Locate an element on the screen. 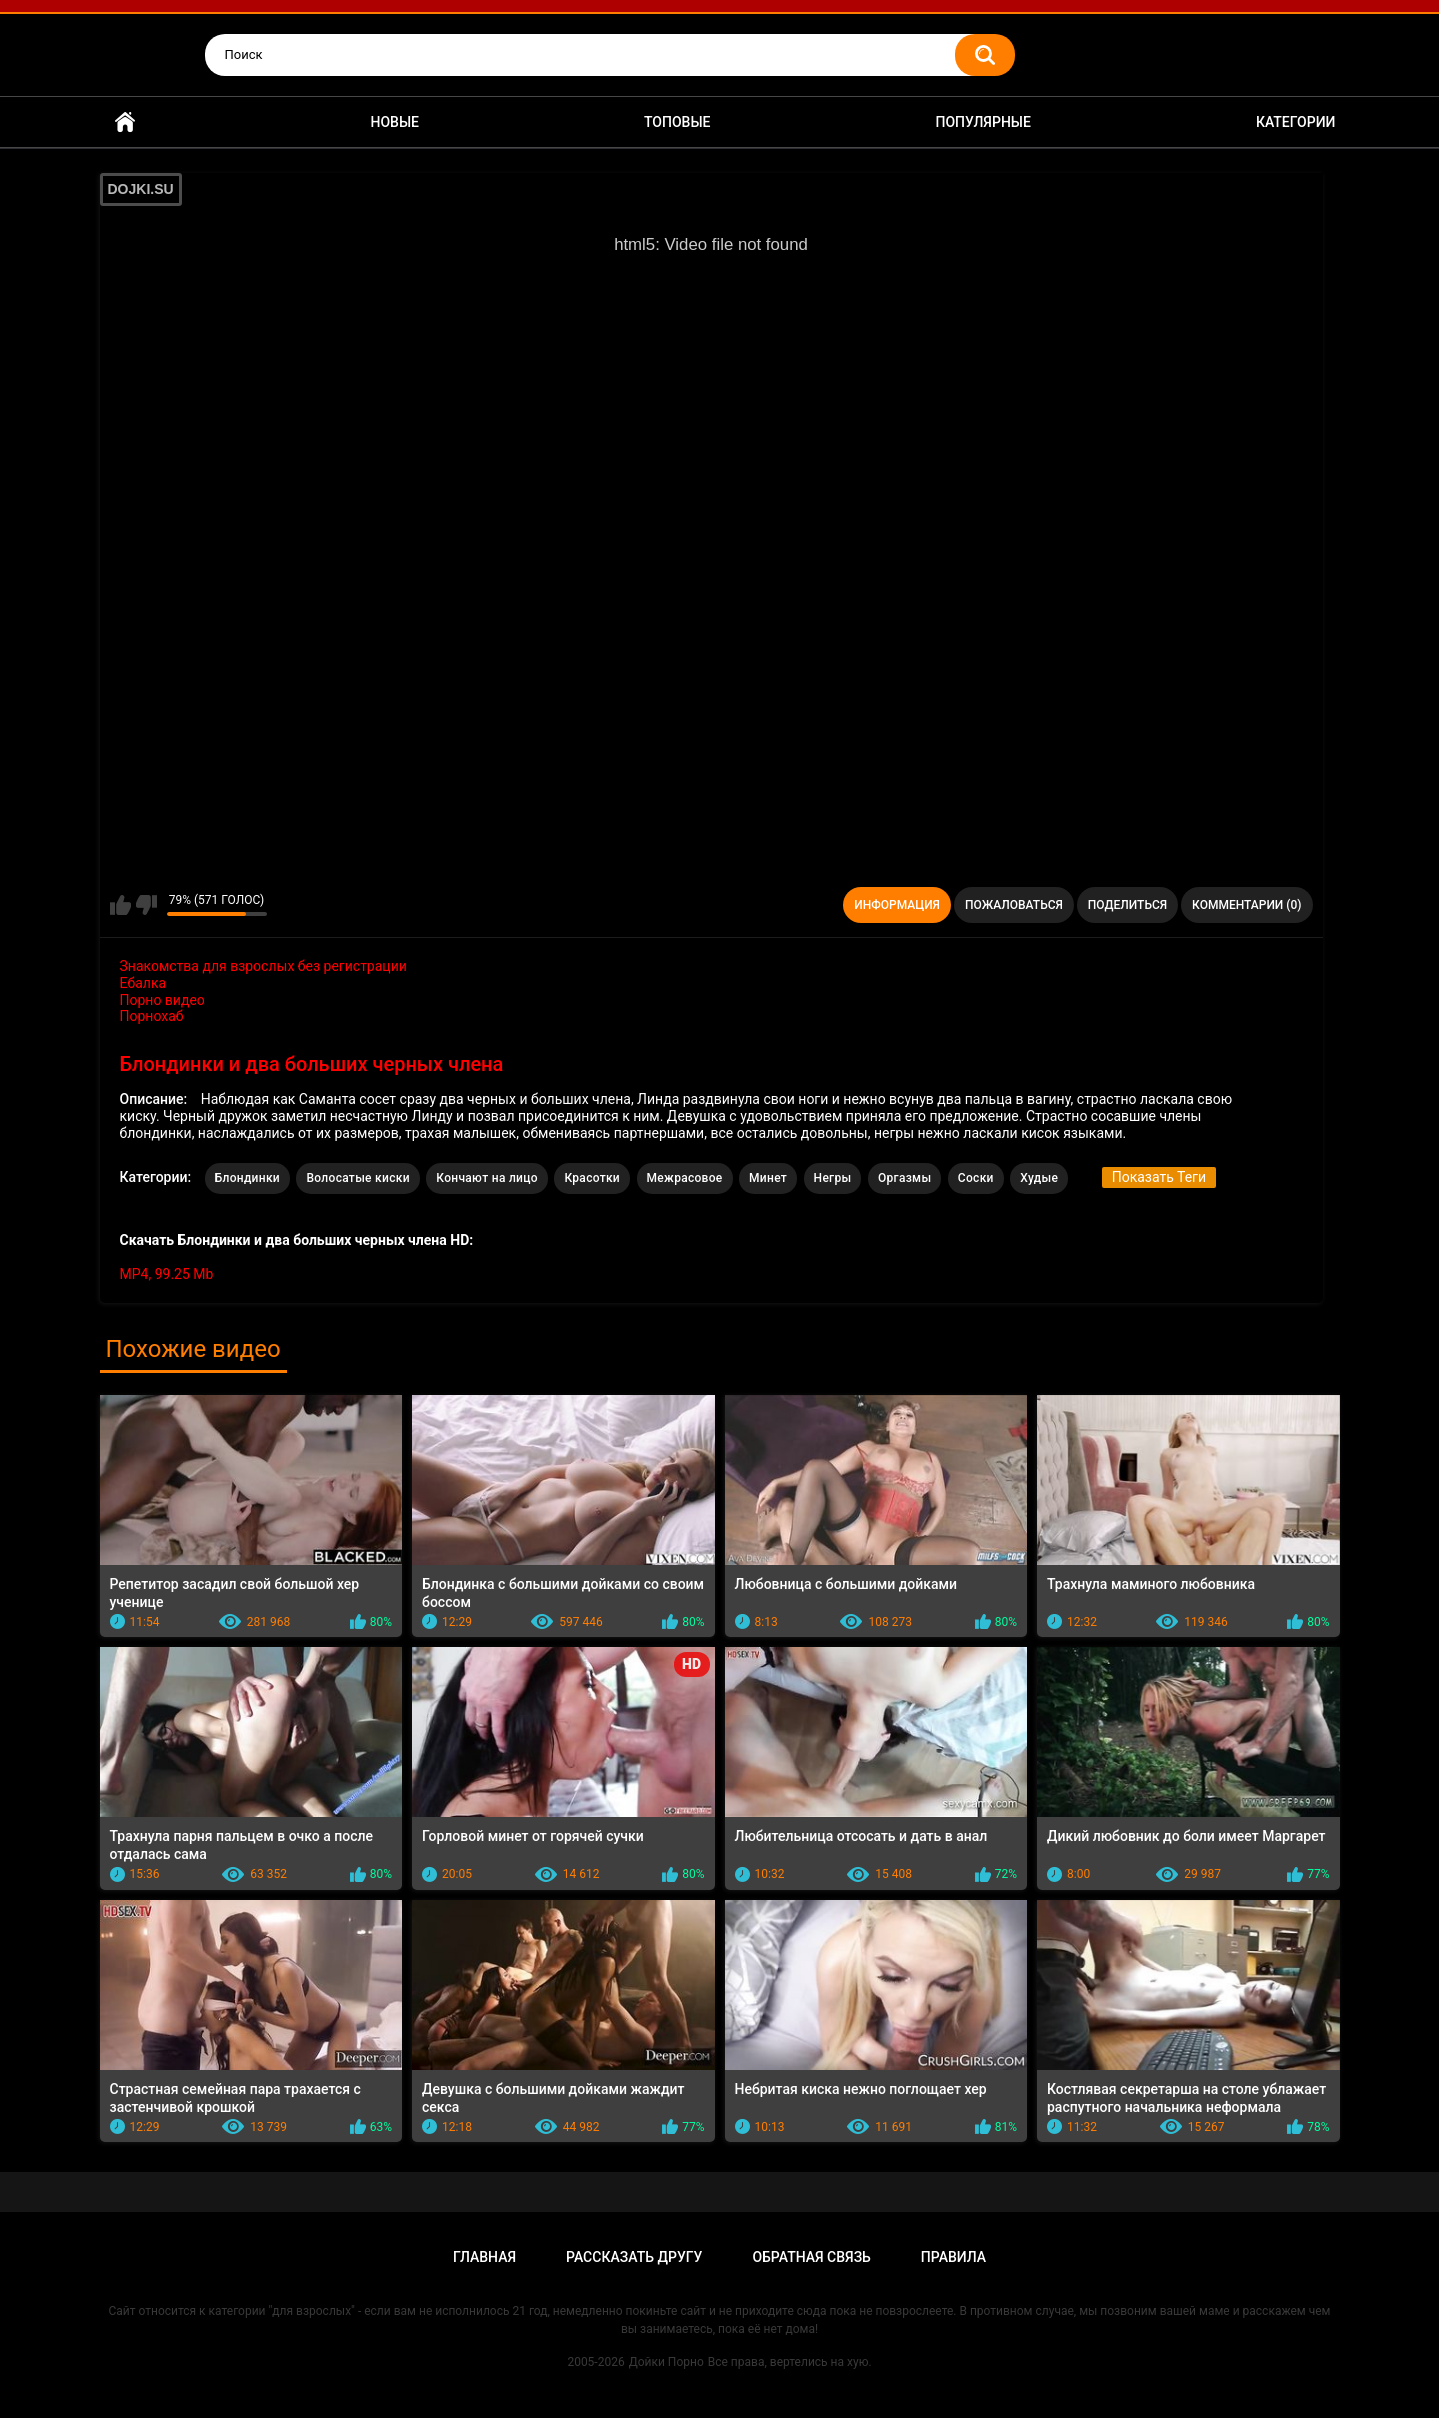 The height and width of the screenshot is (2418, 1439). Показать Теги is located at coordinates (1159, 1177).